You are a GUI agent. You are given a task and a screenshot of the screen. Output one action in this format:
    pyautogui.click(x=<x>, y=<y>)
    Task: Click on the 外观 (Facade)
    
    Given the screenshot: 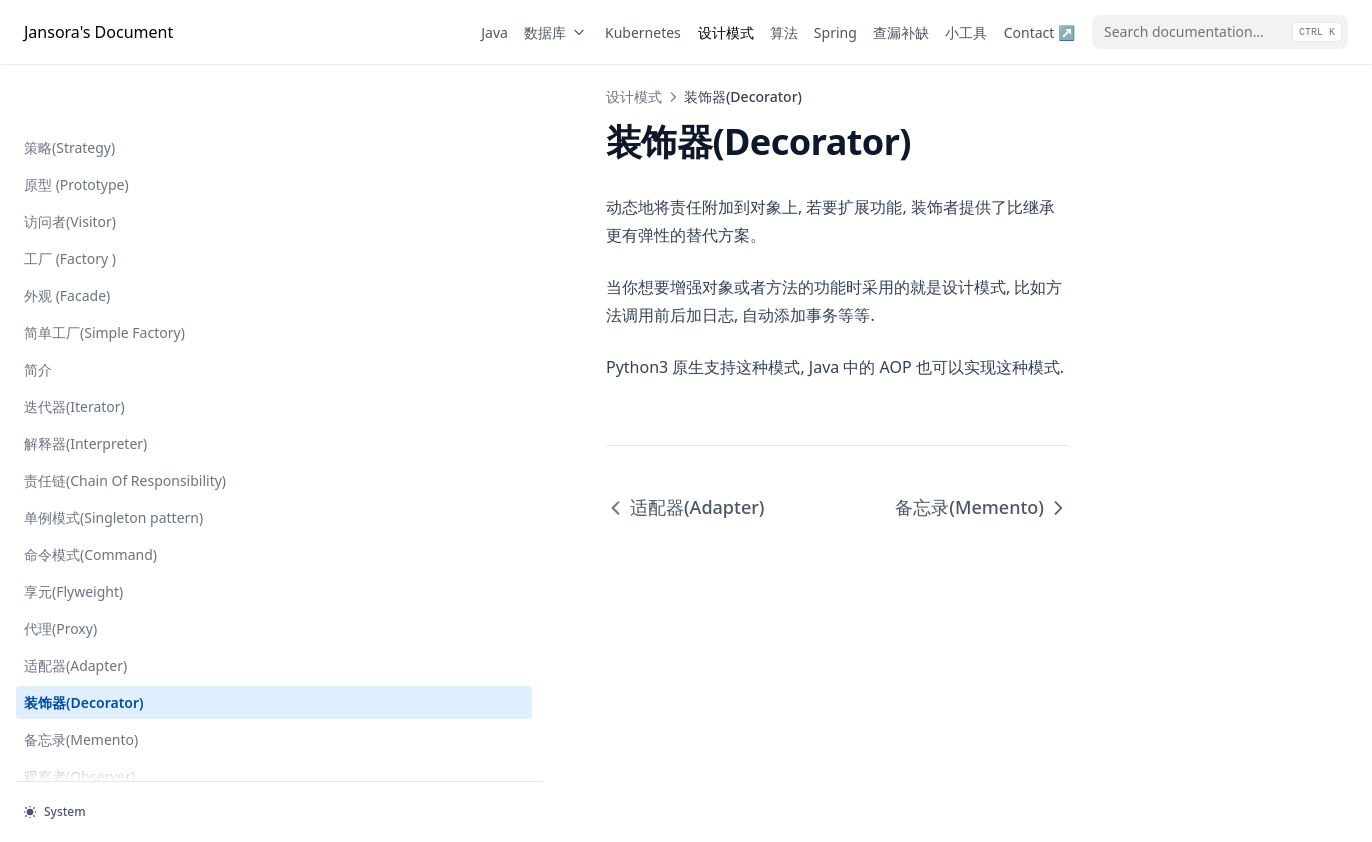 What is the action you would take?
    pyautogui.click(x=67, y=210)
    